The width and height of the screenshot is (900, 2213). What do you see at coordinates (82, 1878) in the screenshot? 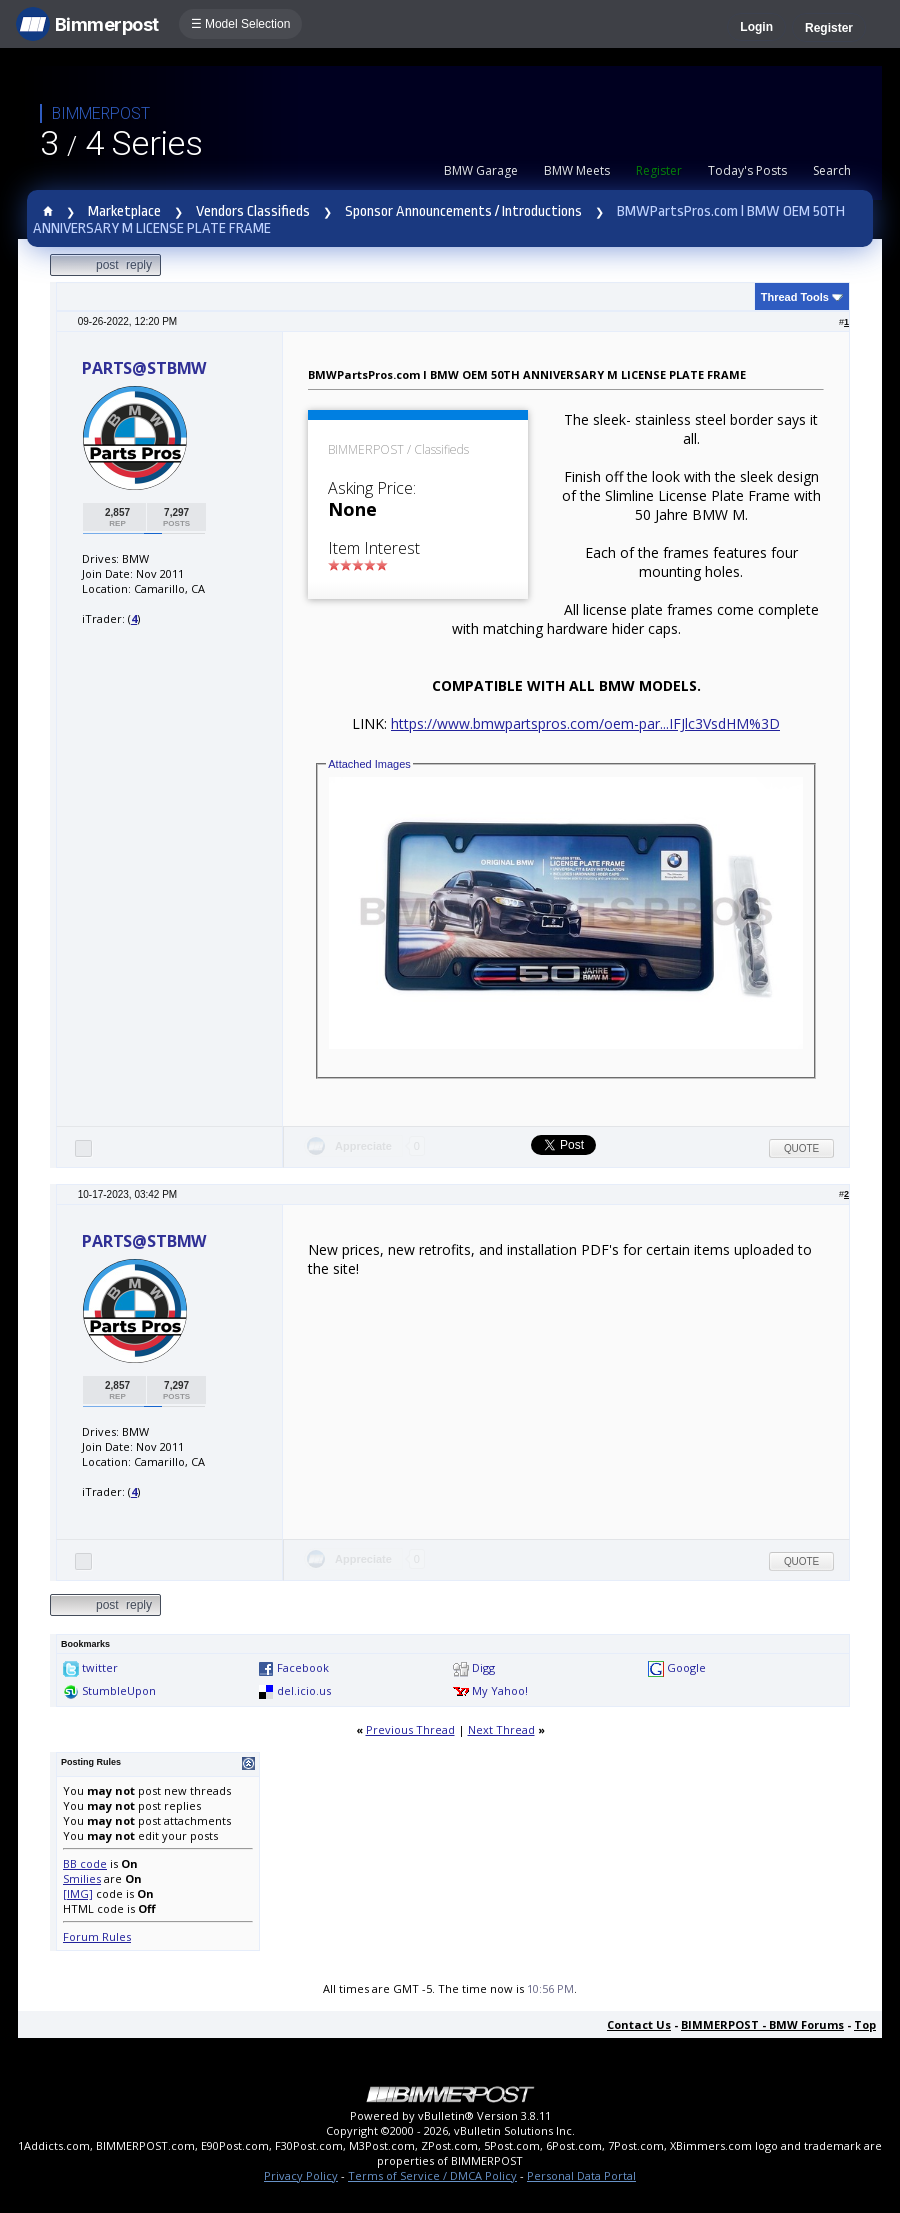
I see `Smilies` at bounding box center [82, 1878].